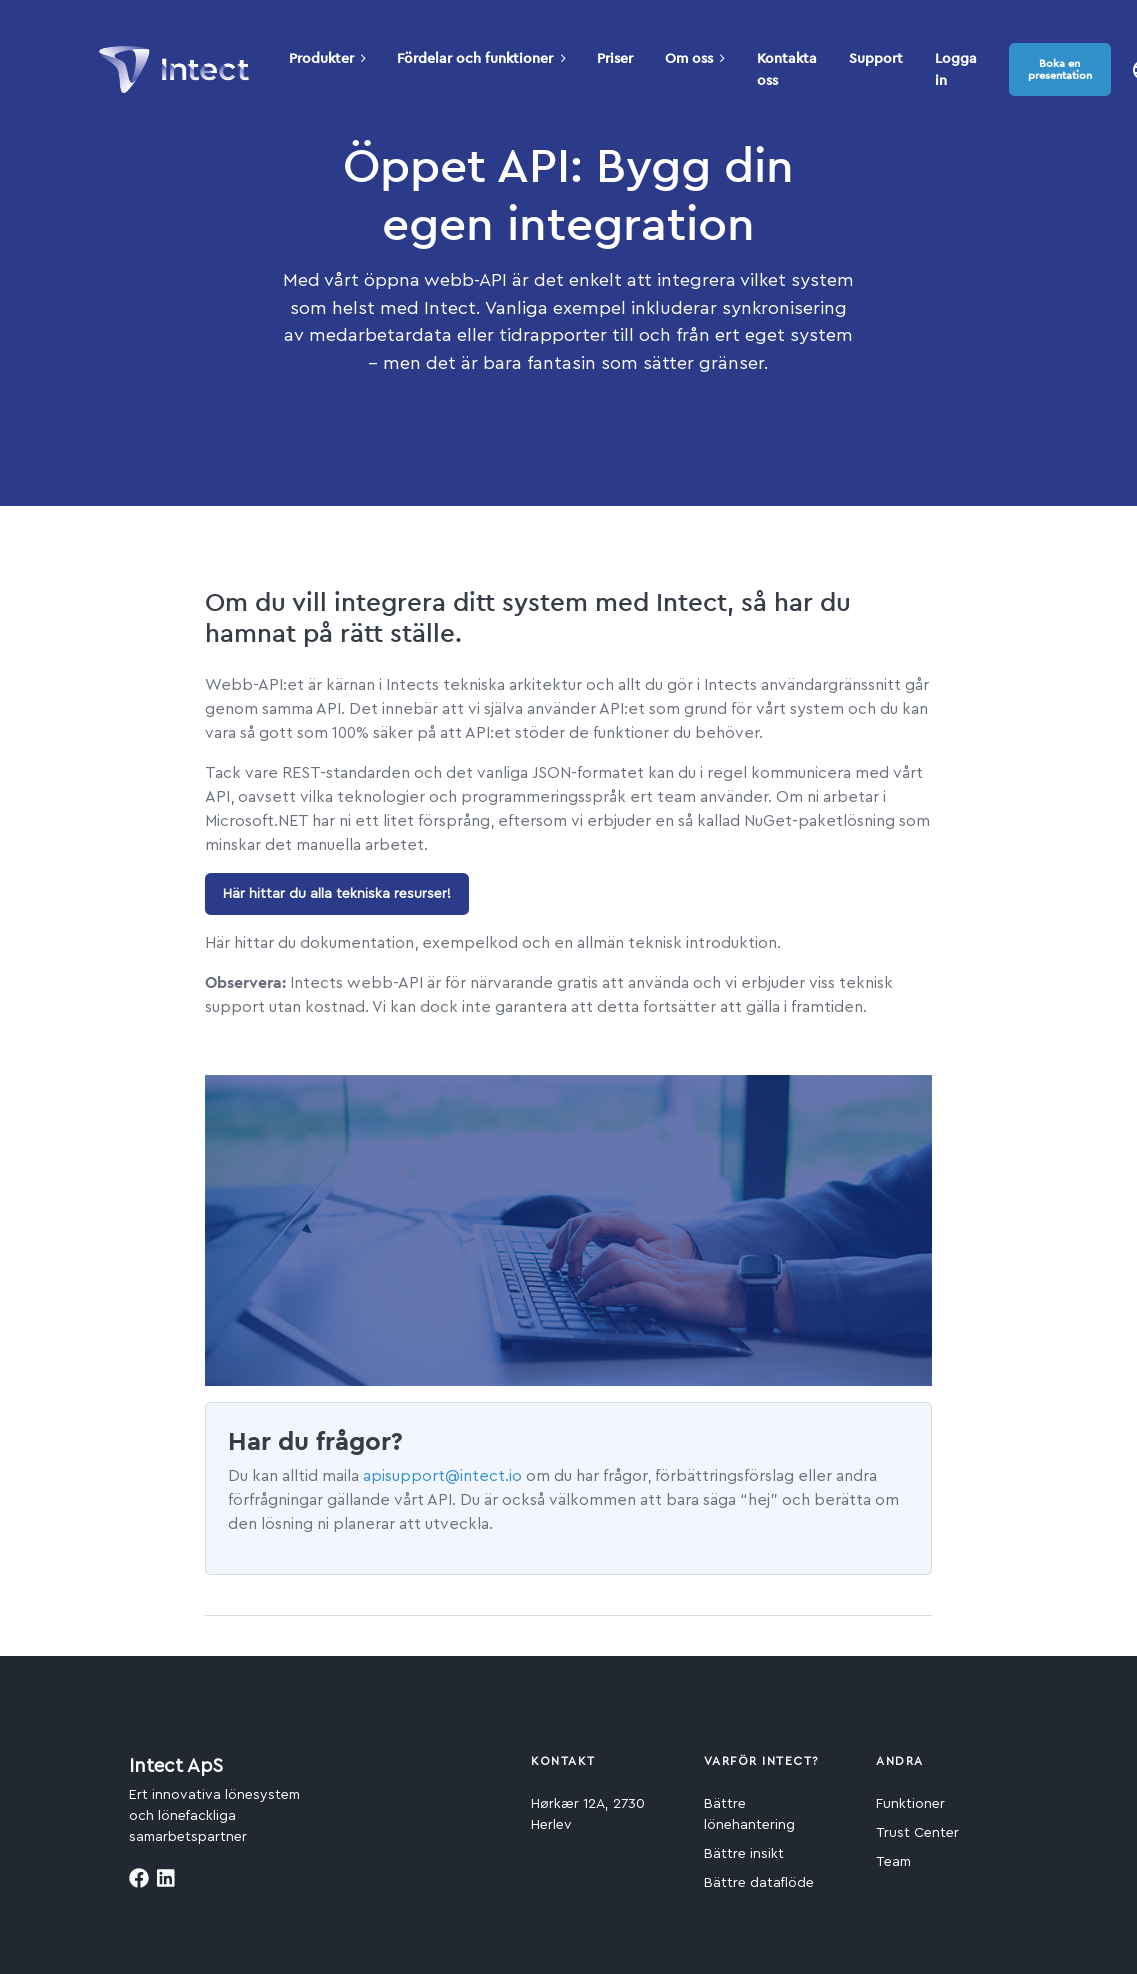 The image size is (1137, 1974). Describe the element at coordinates (695, 58) in the screenshot. I see `Om oss [button]` at that location.